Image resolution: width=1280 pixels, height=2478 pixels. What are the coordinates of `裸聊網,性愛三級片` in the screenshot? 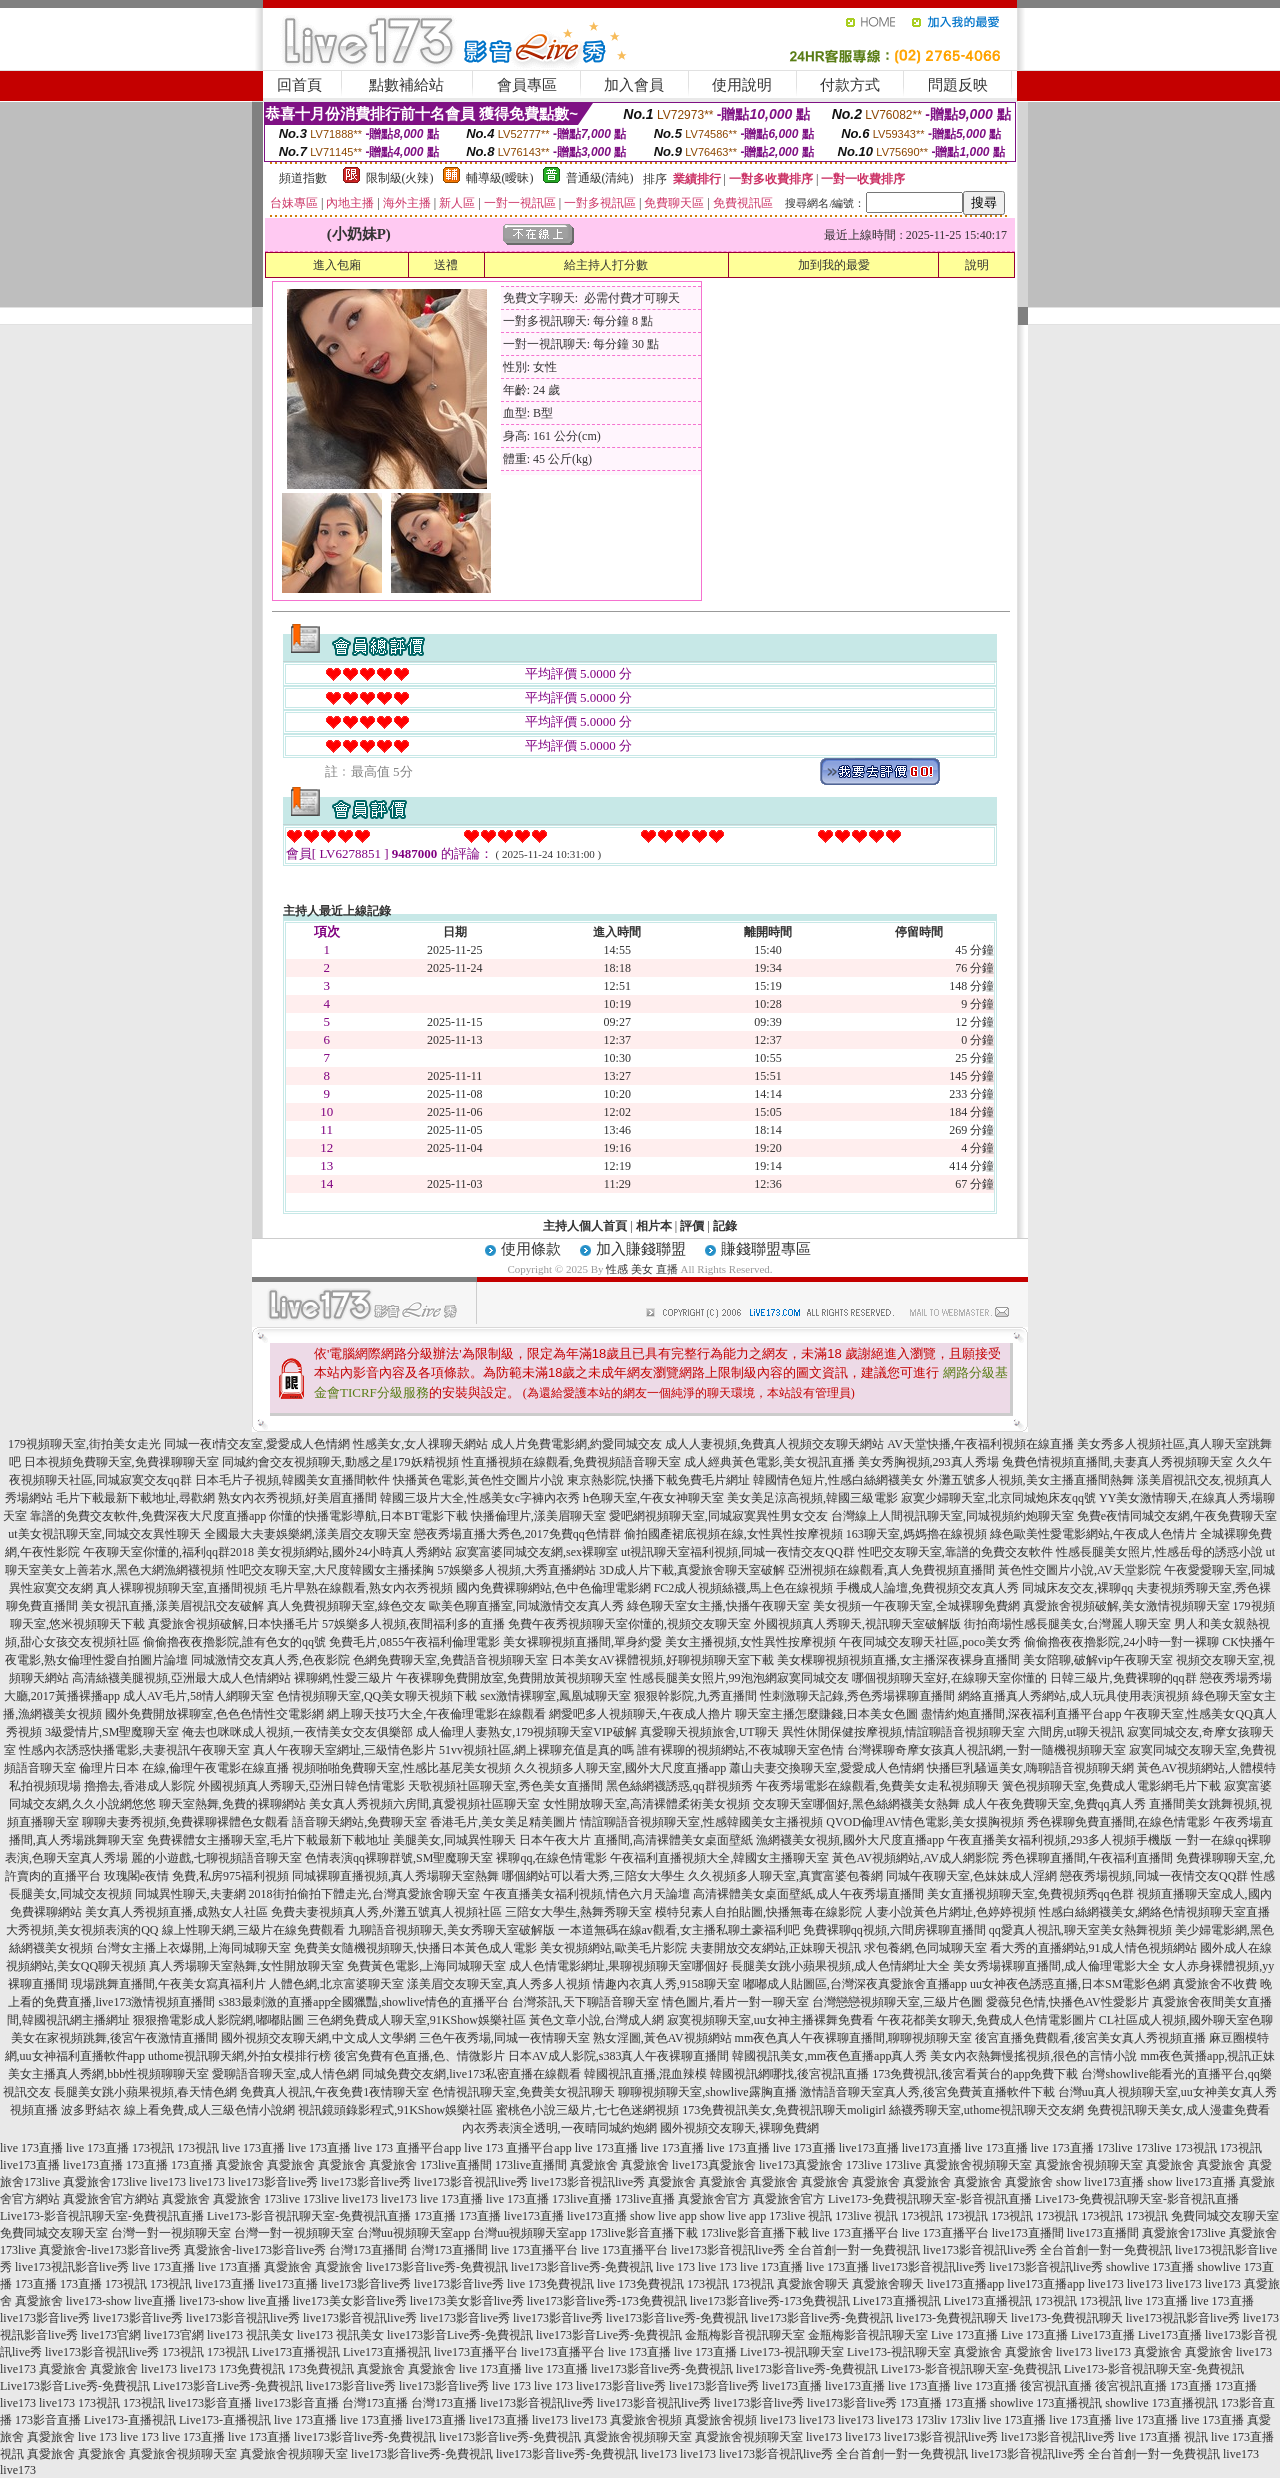 It's located at (343, 1678).